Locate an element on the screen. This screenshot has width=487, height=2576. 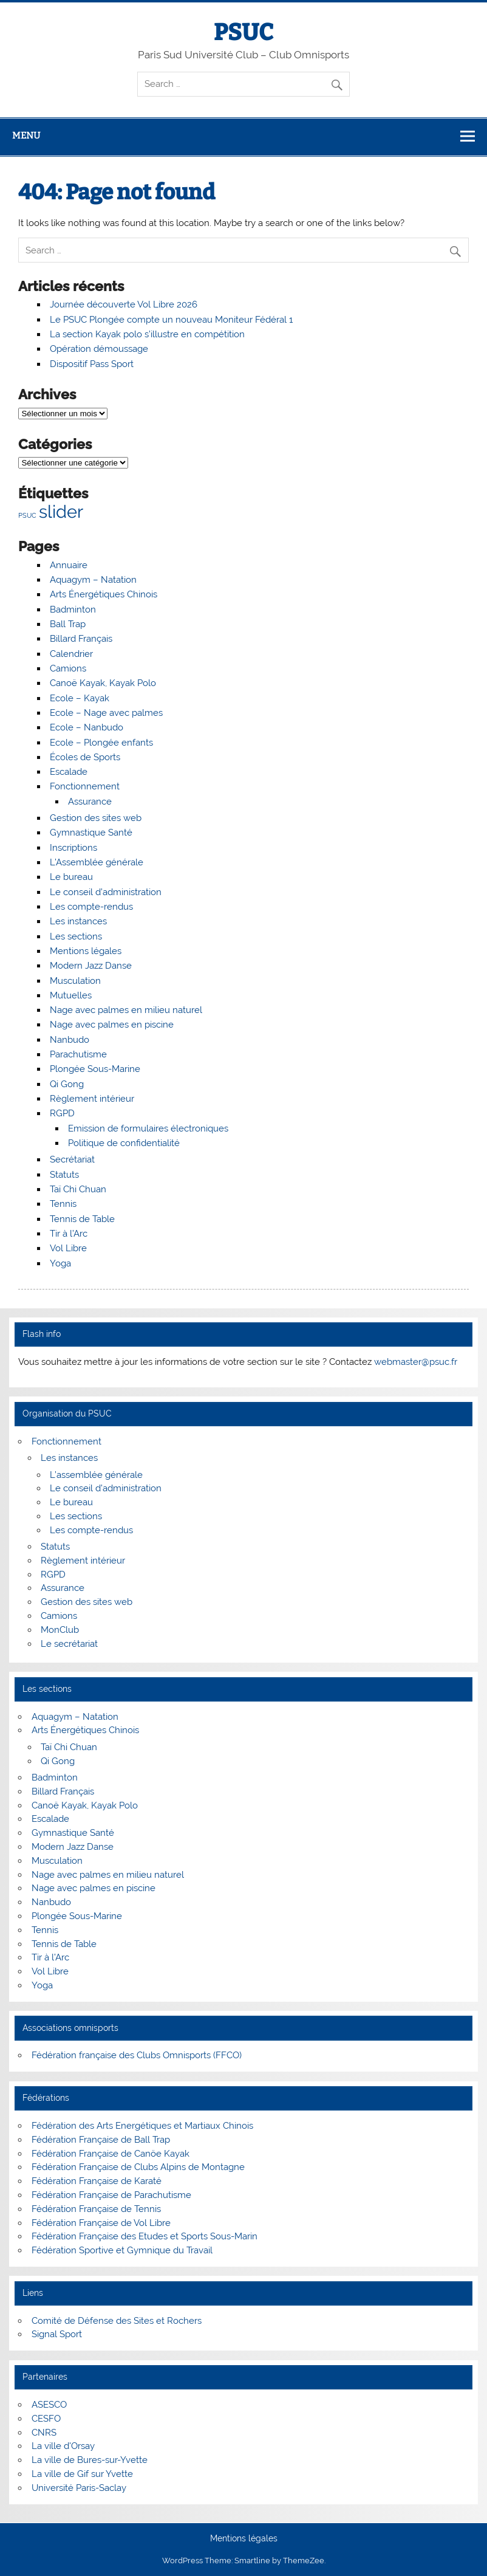
Emission de formulaires électroniques is located at coordinates (148, 1128).